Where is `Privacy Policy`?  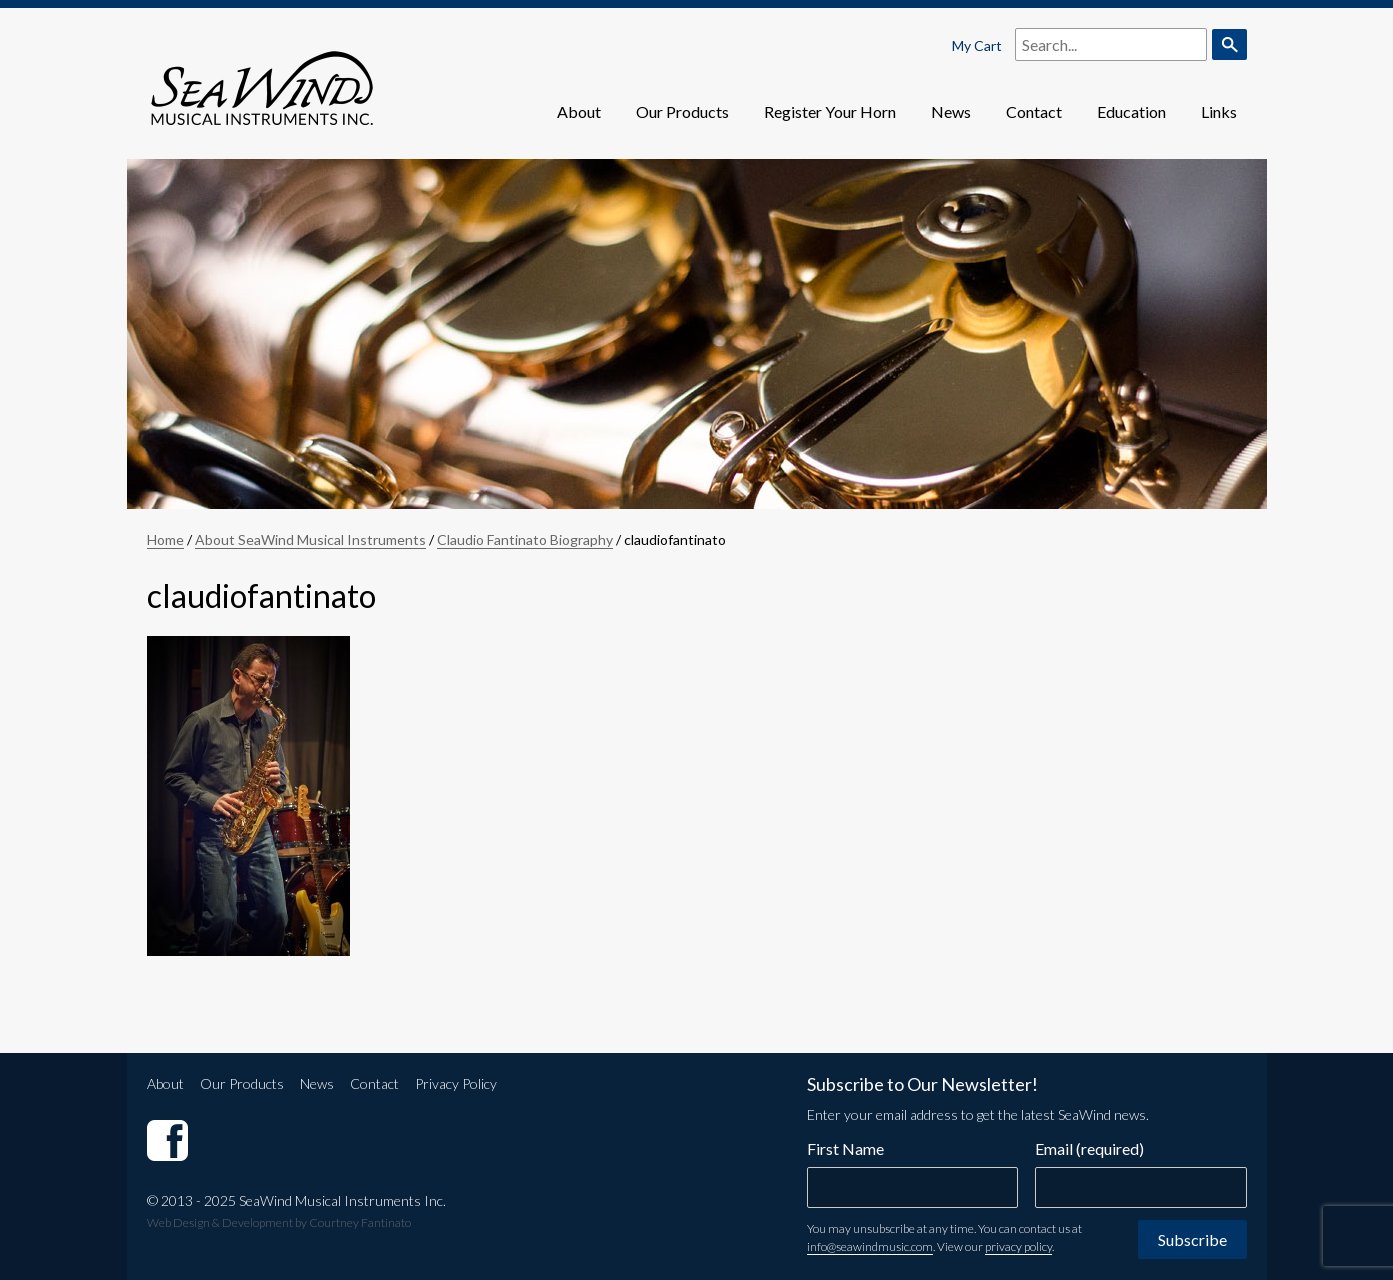 Privacy Policy is located at coordinates (456, 1083).